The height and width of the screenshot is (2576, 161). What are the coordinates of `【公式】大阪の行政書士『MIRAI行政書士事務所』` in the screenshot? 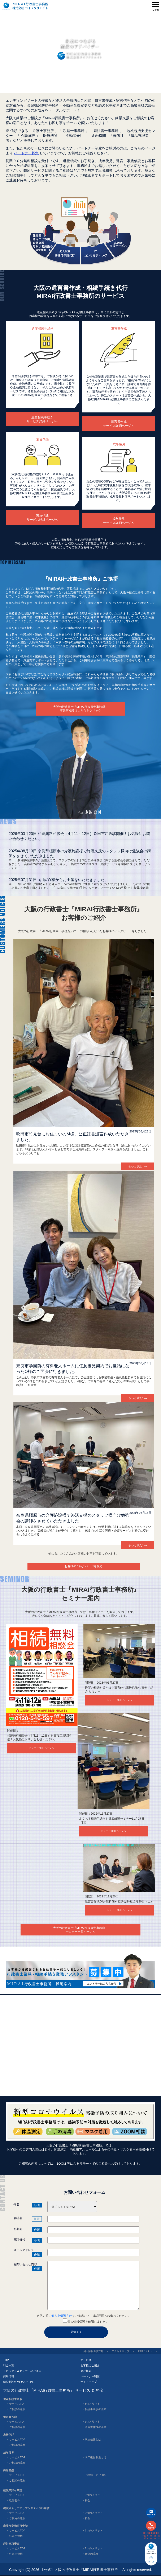 It's located at (80, 2570).